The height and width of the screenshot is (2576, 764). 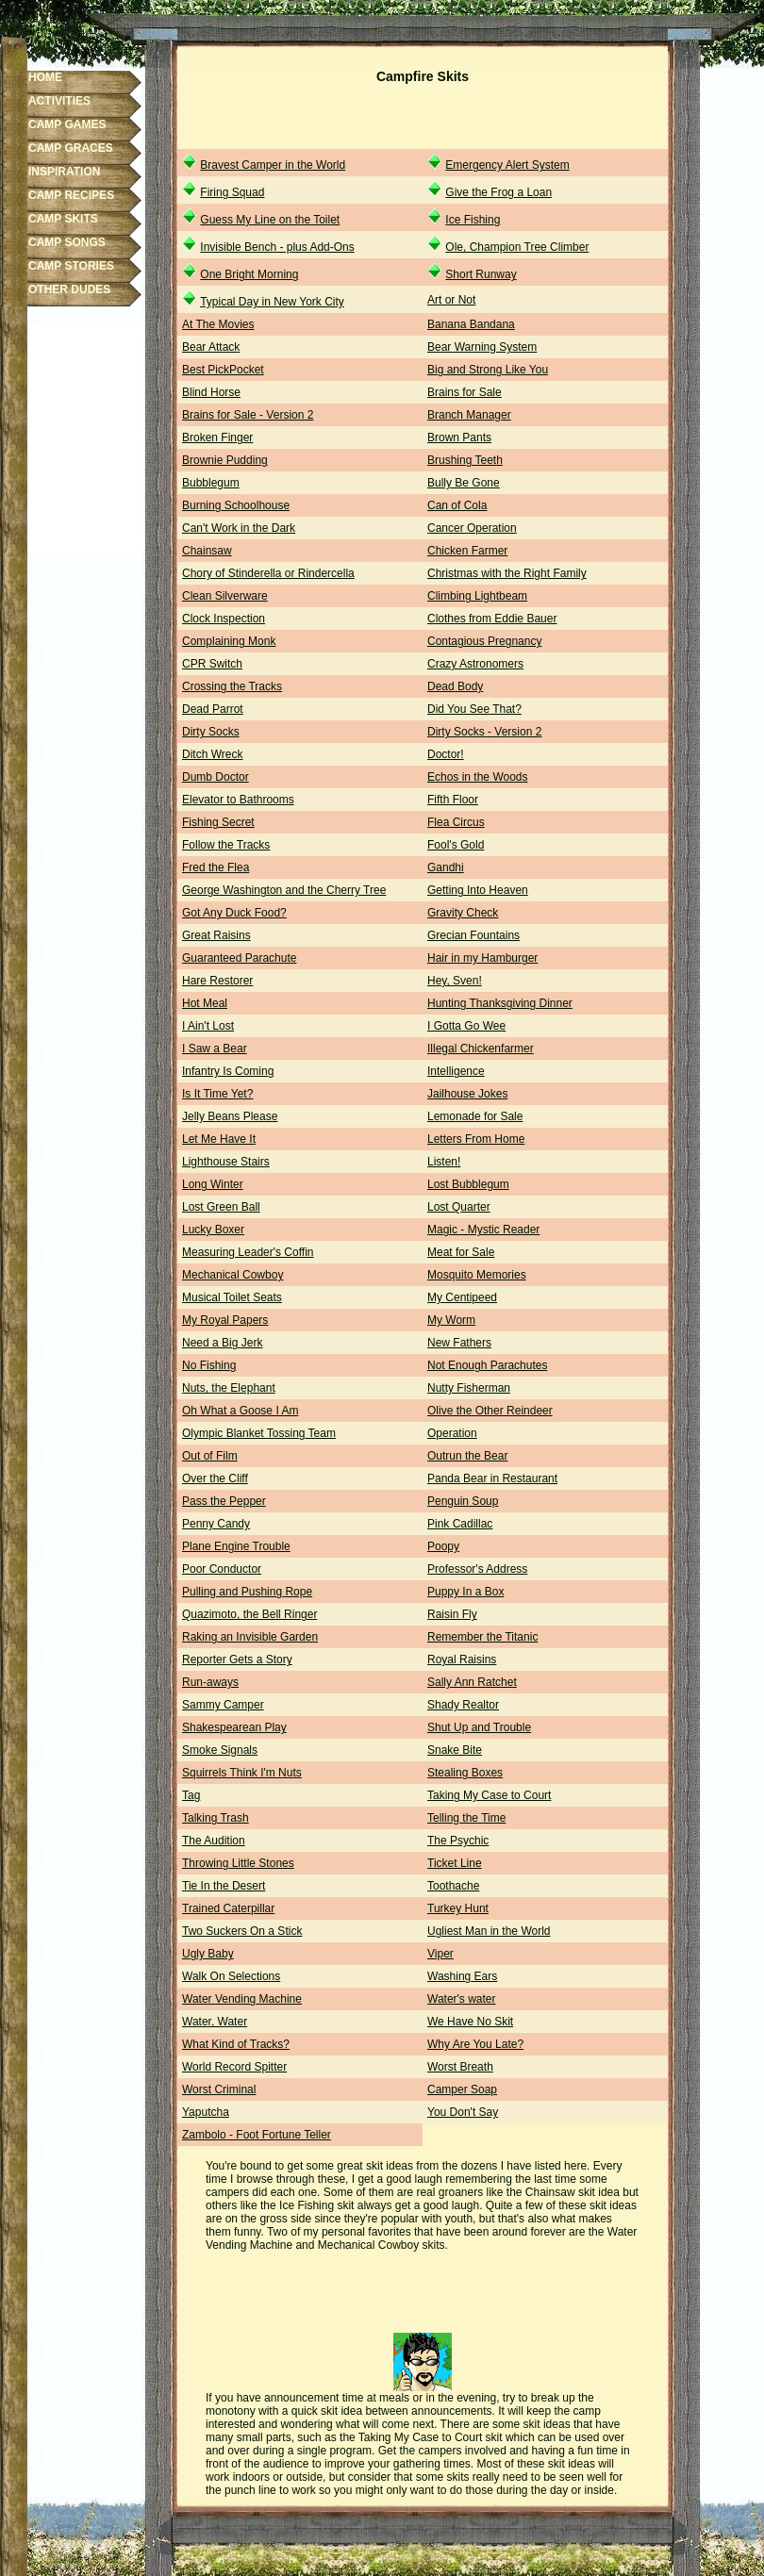 I want to click on Did You See That?, so click(x=474, y=709).